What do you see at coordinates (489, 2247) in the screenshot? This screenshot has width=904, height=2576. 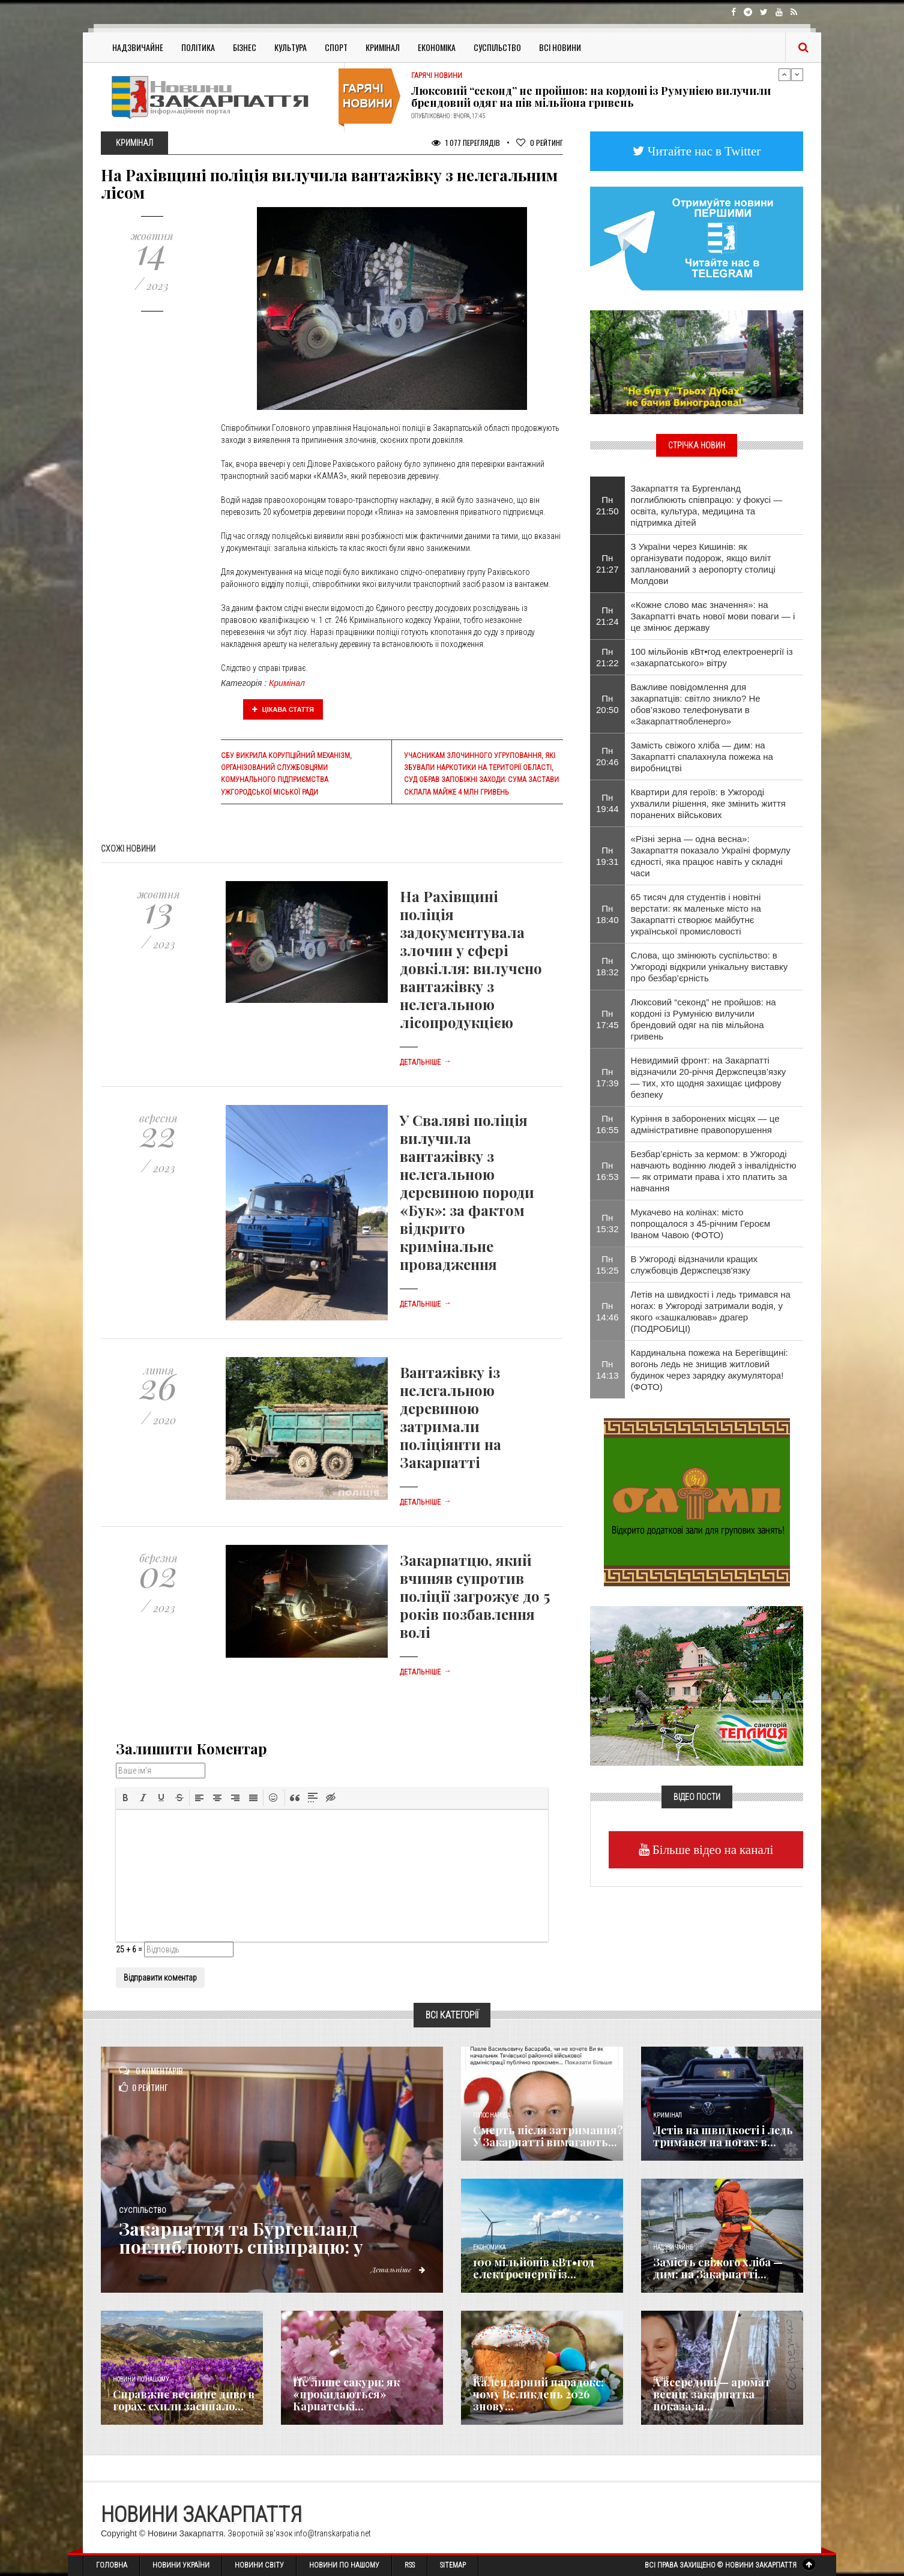 I see `Економика` at bounding box center [489, 2247].